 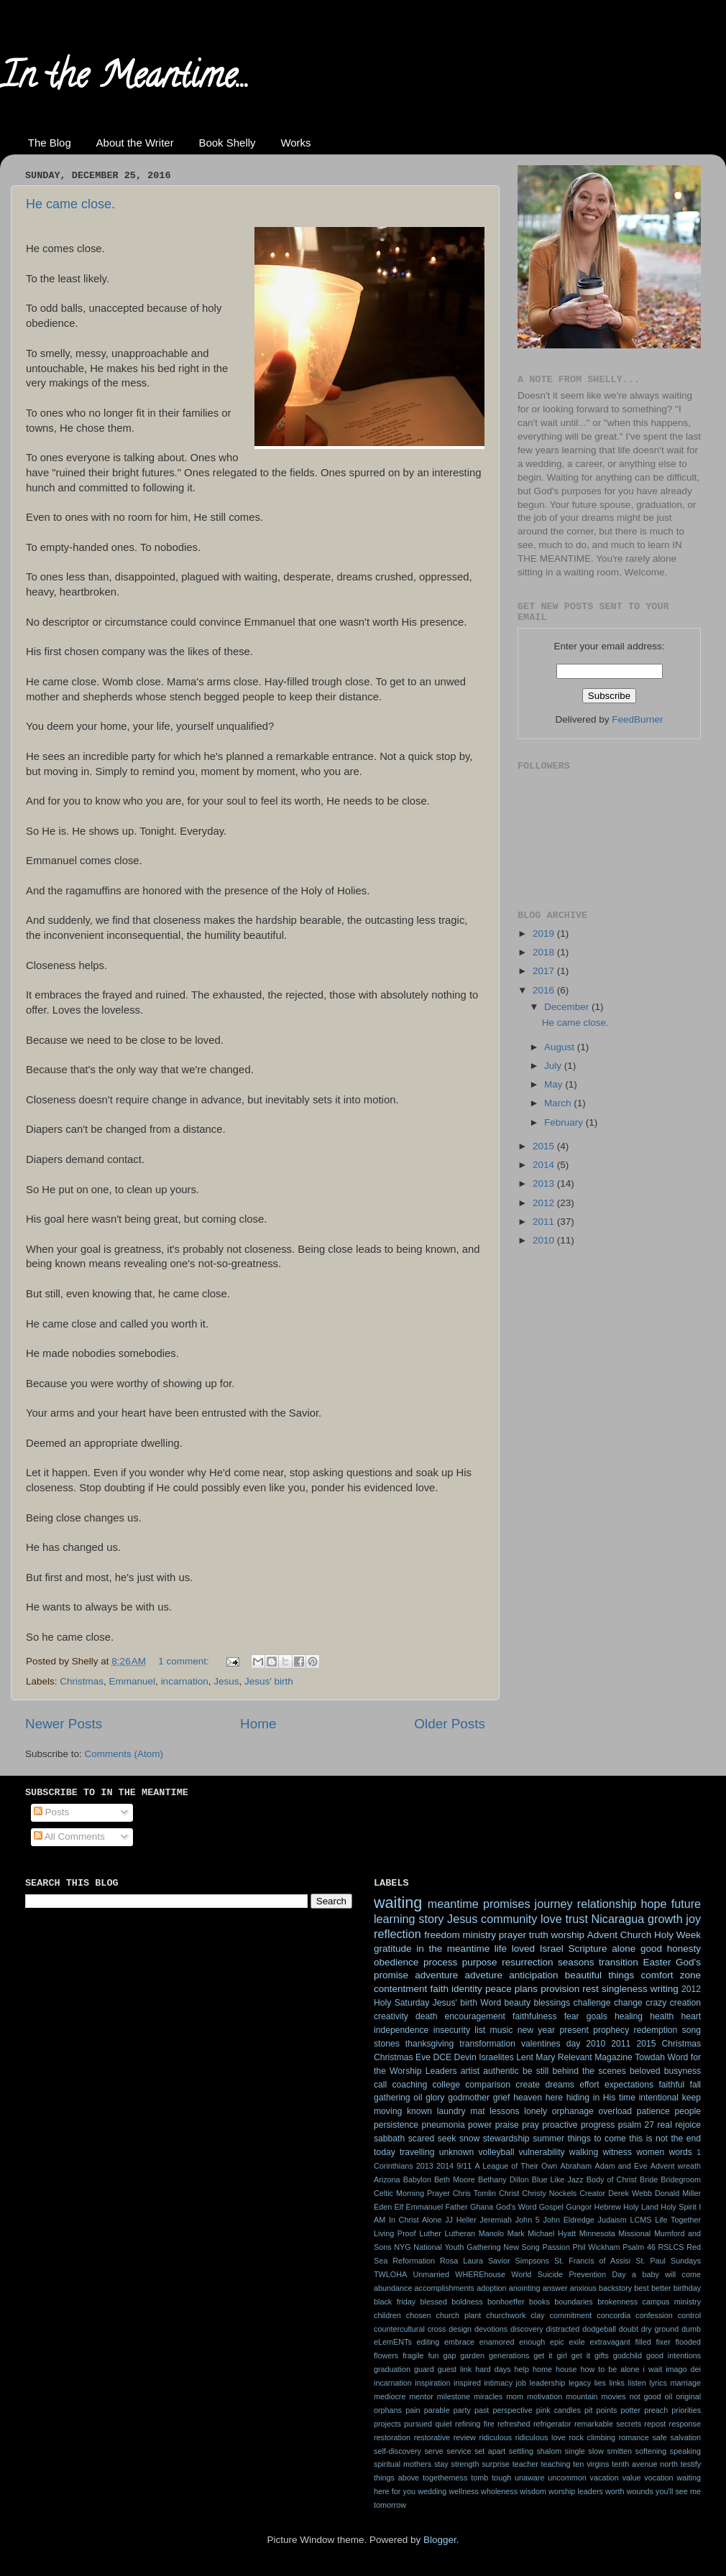 What do you see at coordinates (449, 1723) in the screenshot?
I see `Older Posts` at bounding box center [449, 1723].